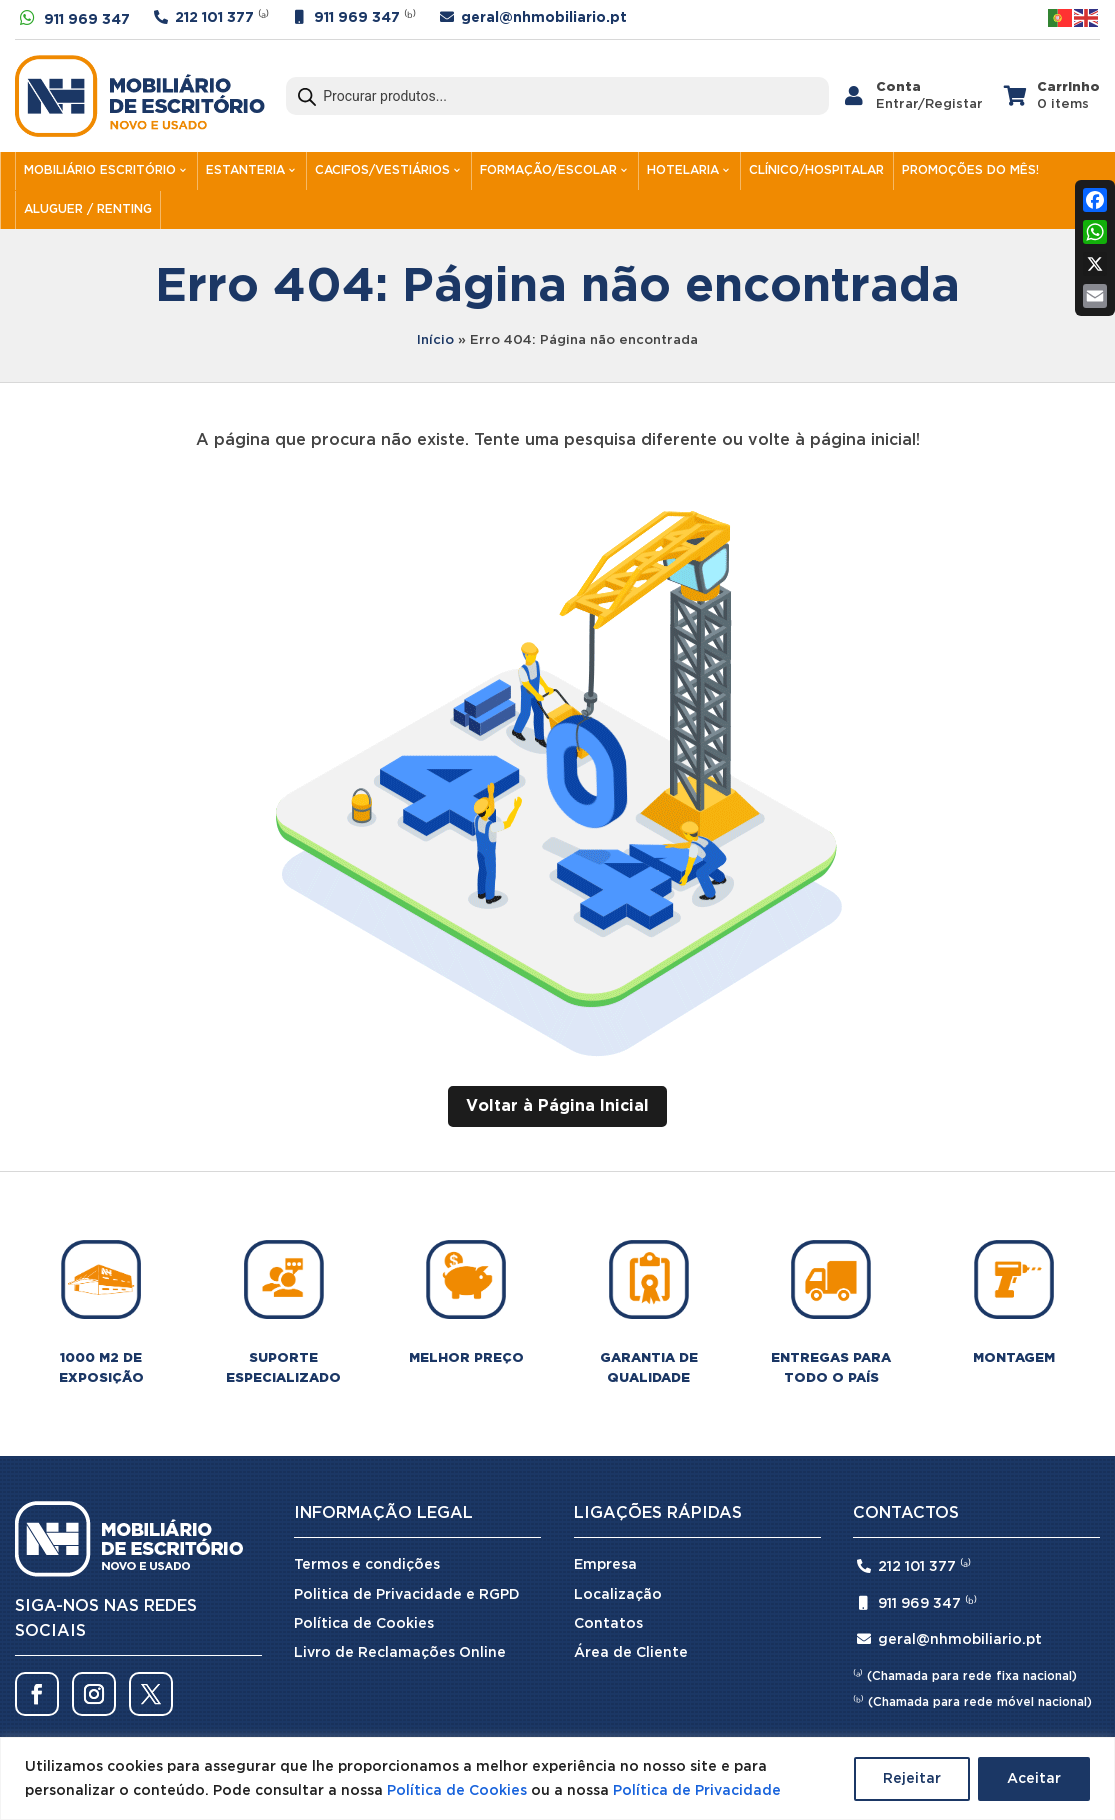 Image resolution: width=1115 pixels, height=1820 pixels. I want to click on Rejeitar, so click(912, 1779).